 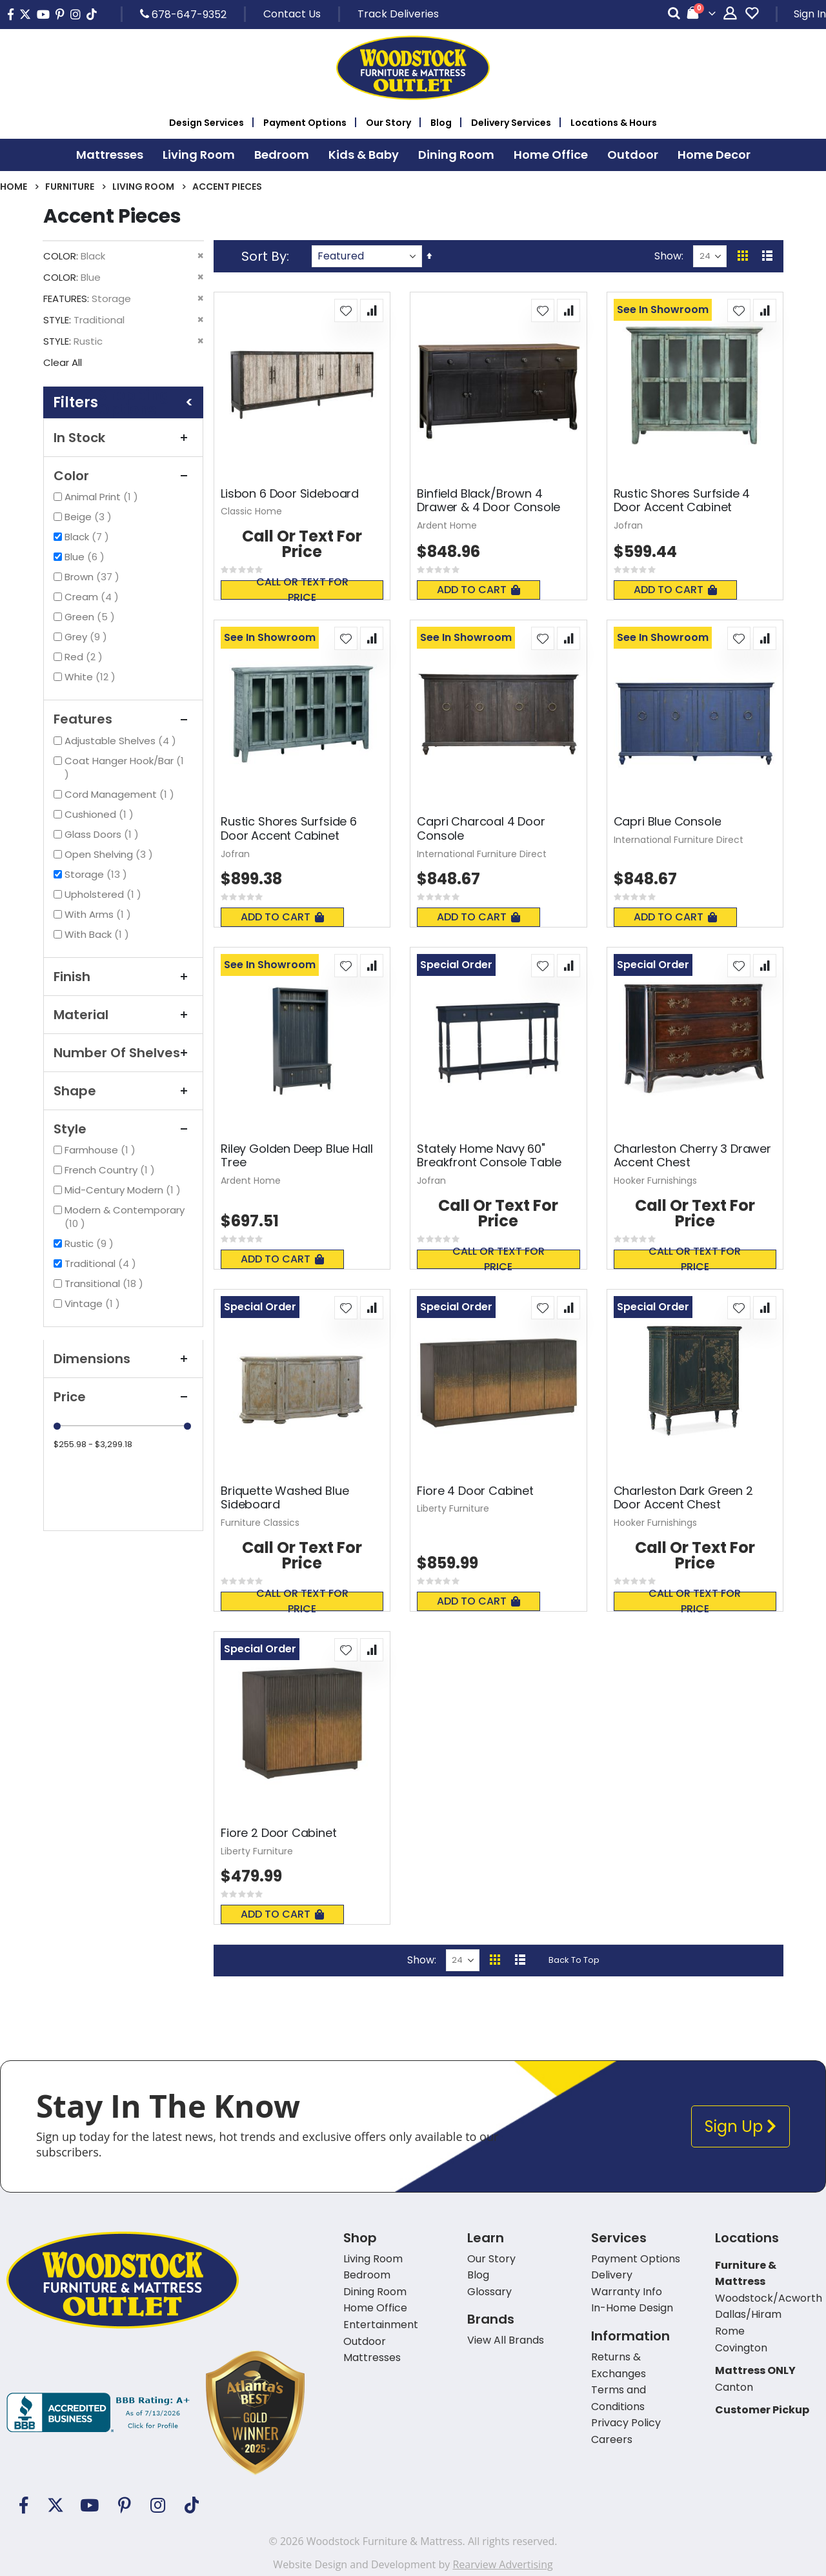 I want to click on Add To Cart, so click(x=478, y=589).